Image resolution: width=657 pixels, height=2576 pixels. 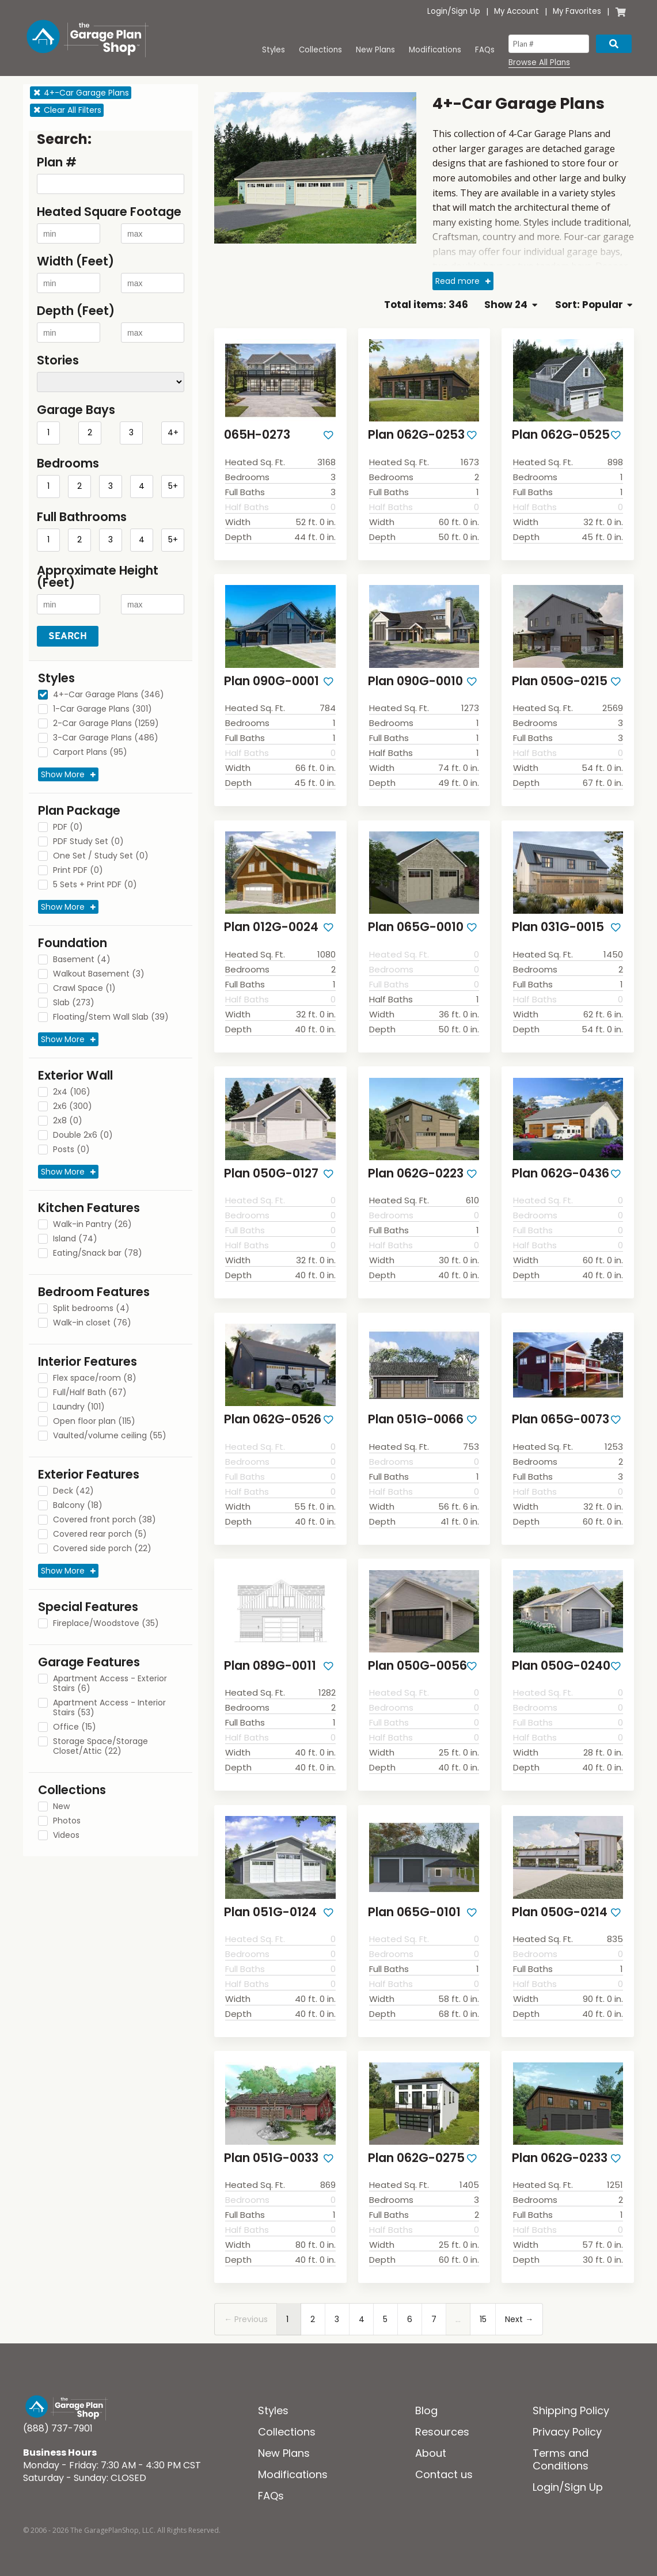 I want to click on 065H-0273, so click(x=257, y=434).